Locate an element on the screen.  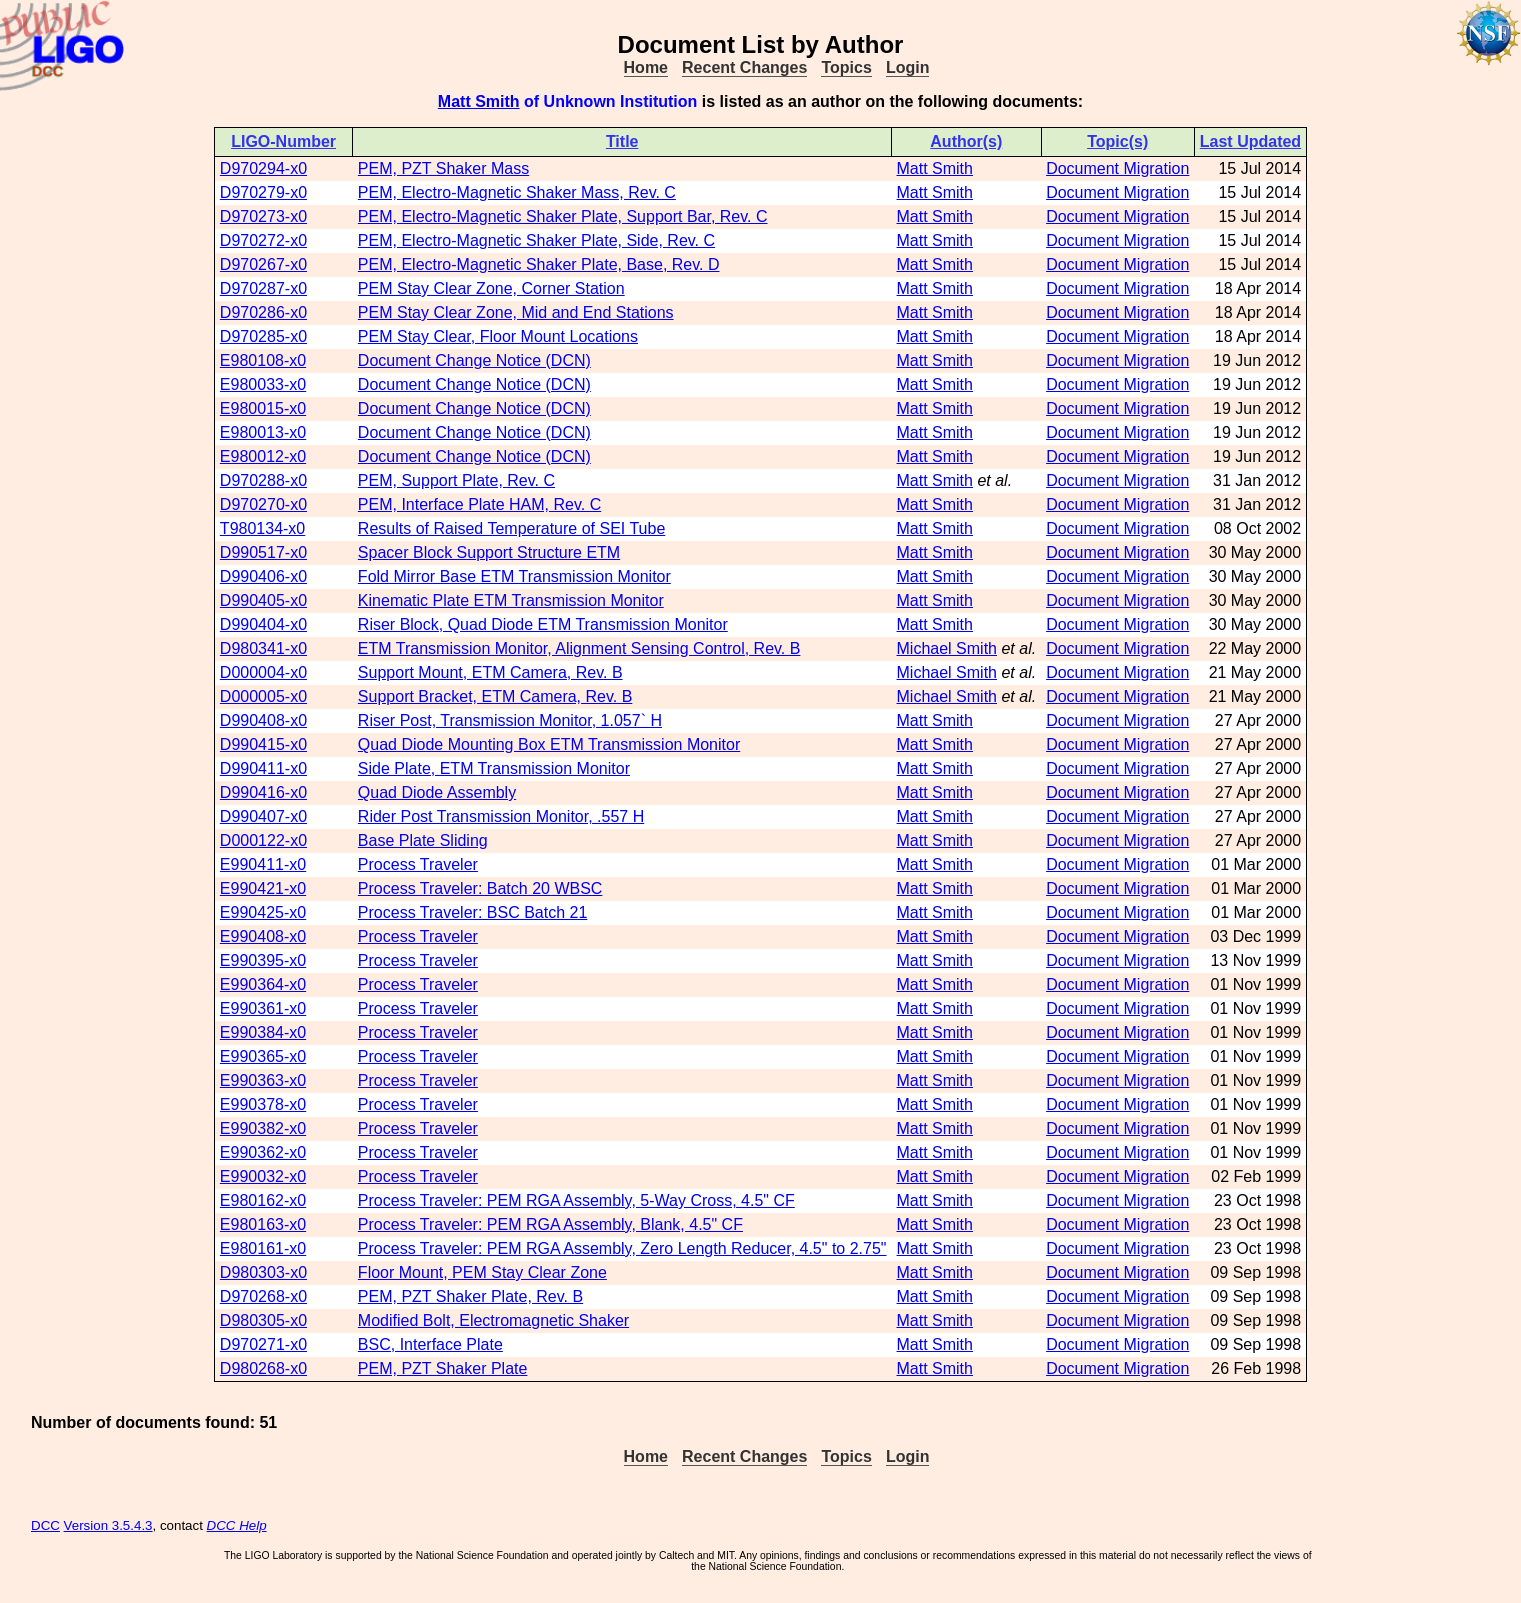
PEM Stay Clear Zone, Corner Station is located at coordinates (491, 288).